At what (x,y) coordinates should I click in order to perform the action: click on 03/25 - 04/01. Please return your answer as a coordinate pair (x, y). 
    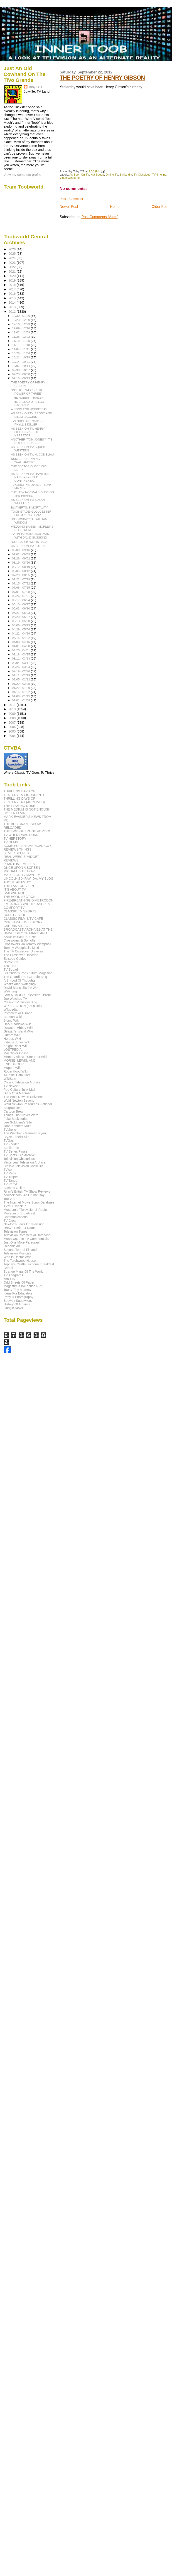
    Looking at the image, I should click on (21, 650).